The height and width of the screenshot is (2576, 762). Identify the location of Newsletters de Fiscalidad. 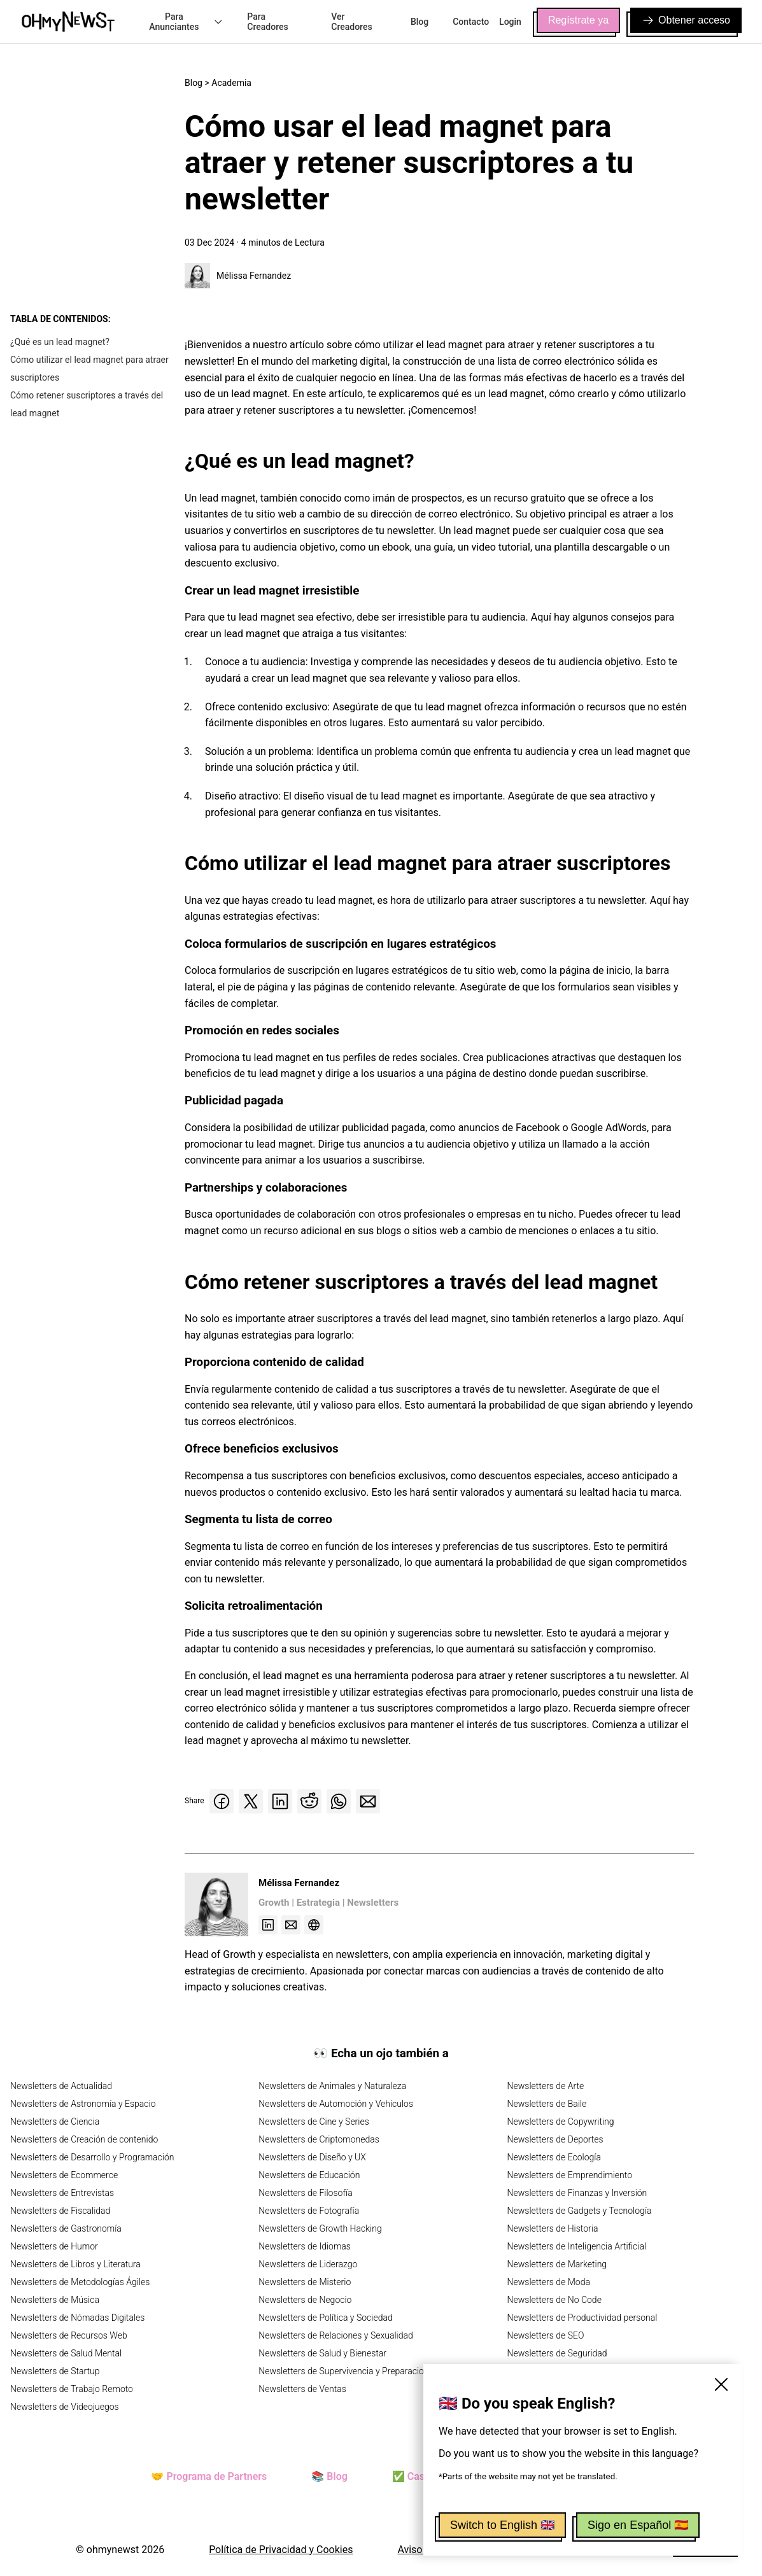
(60, 2211).